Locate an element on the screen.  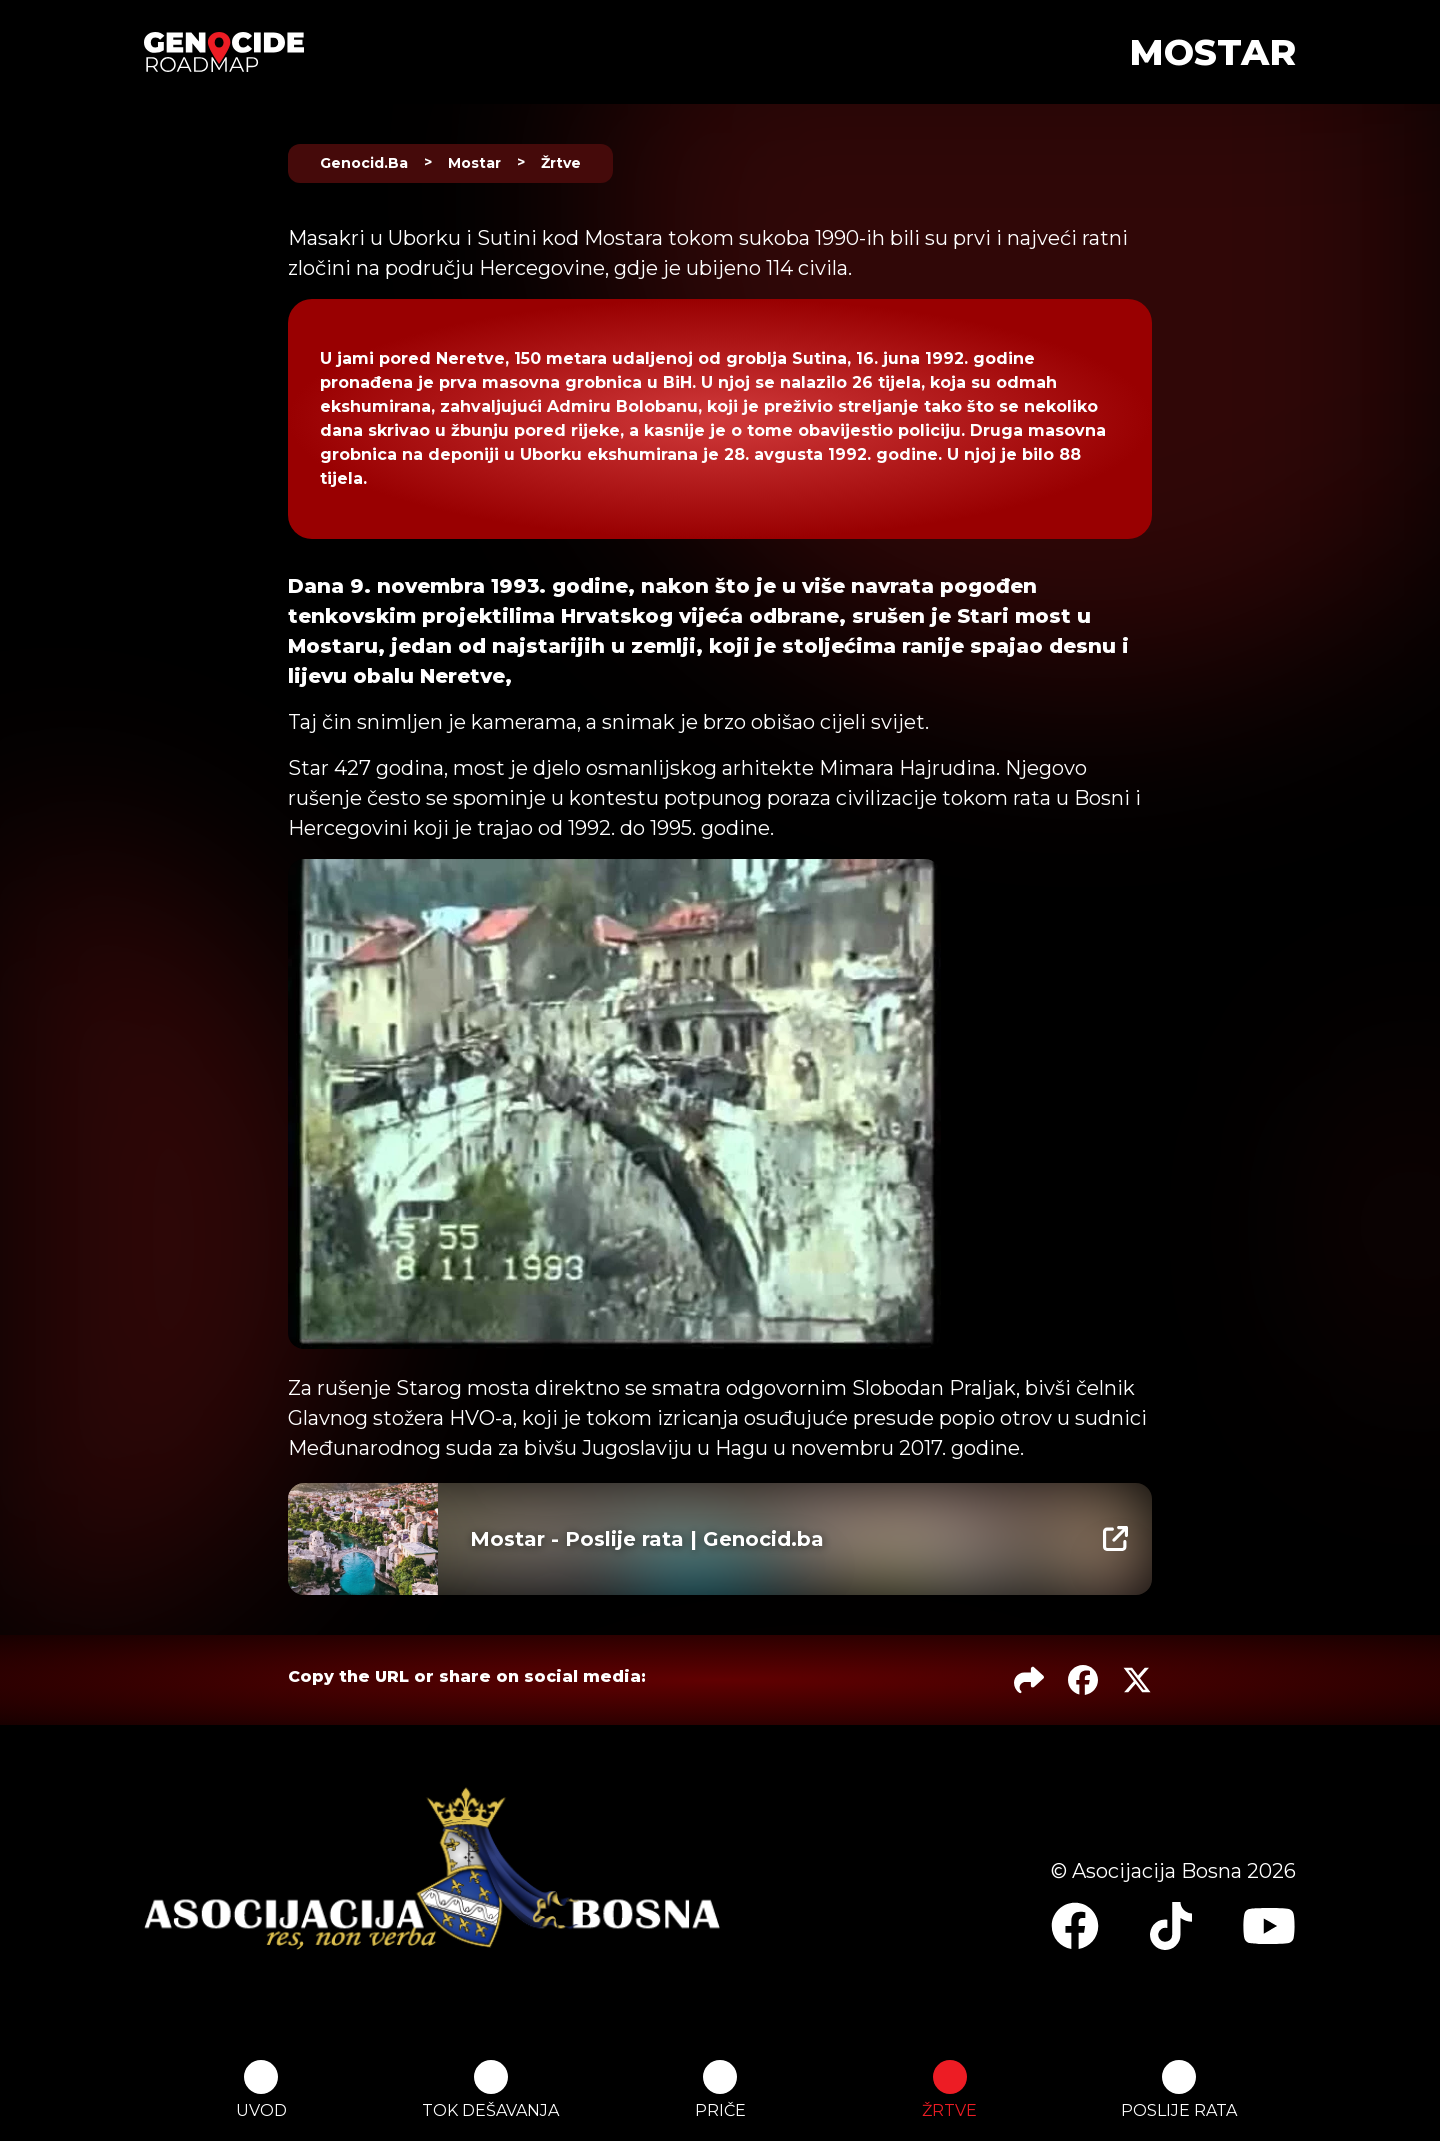
TOK DEŠAVANJA is located at coordinates (490, 2090).